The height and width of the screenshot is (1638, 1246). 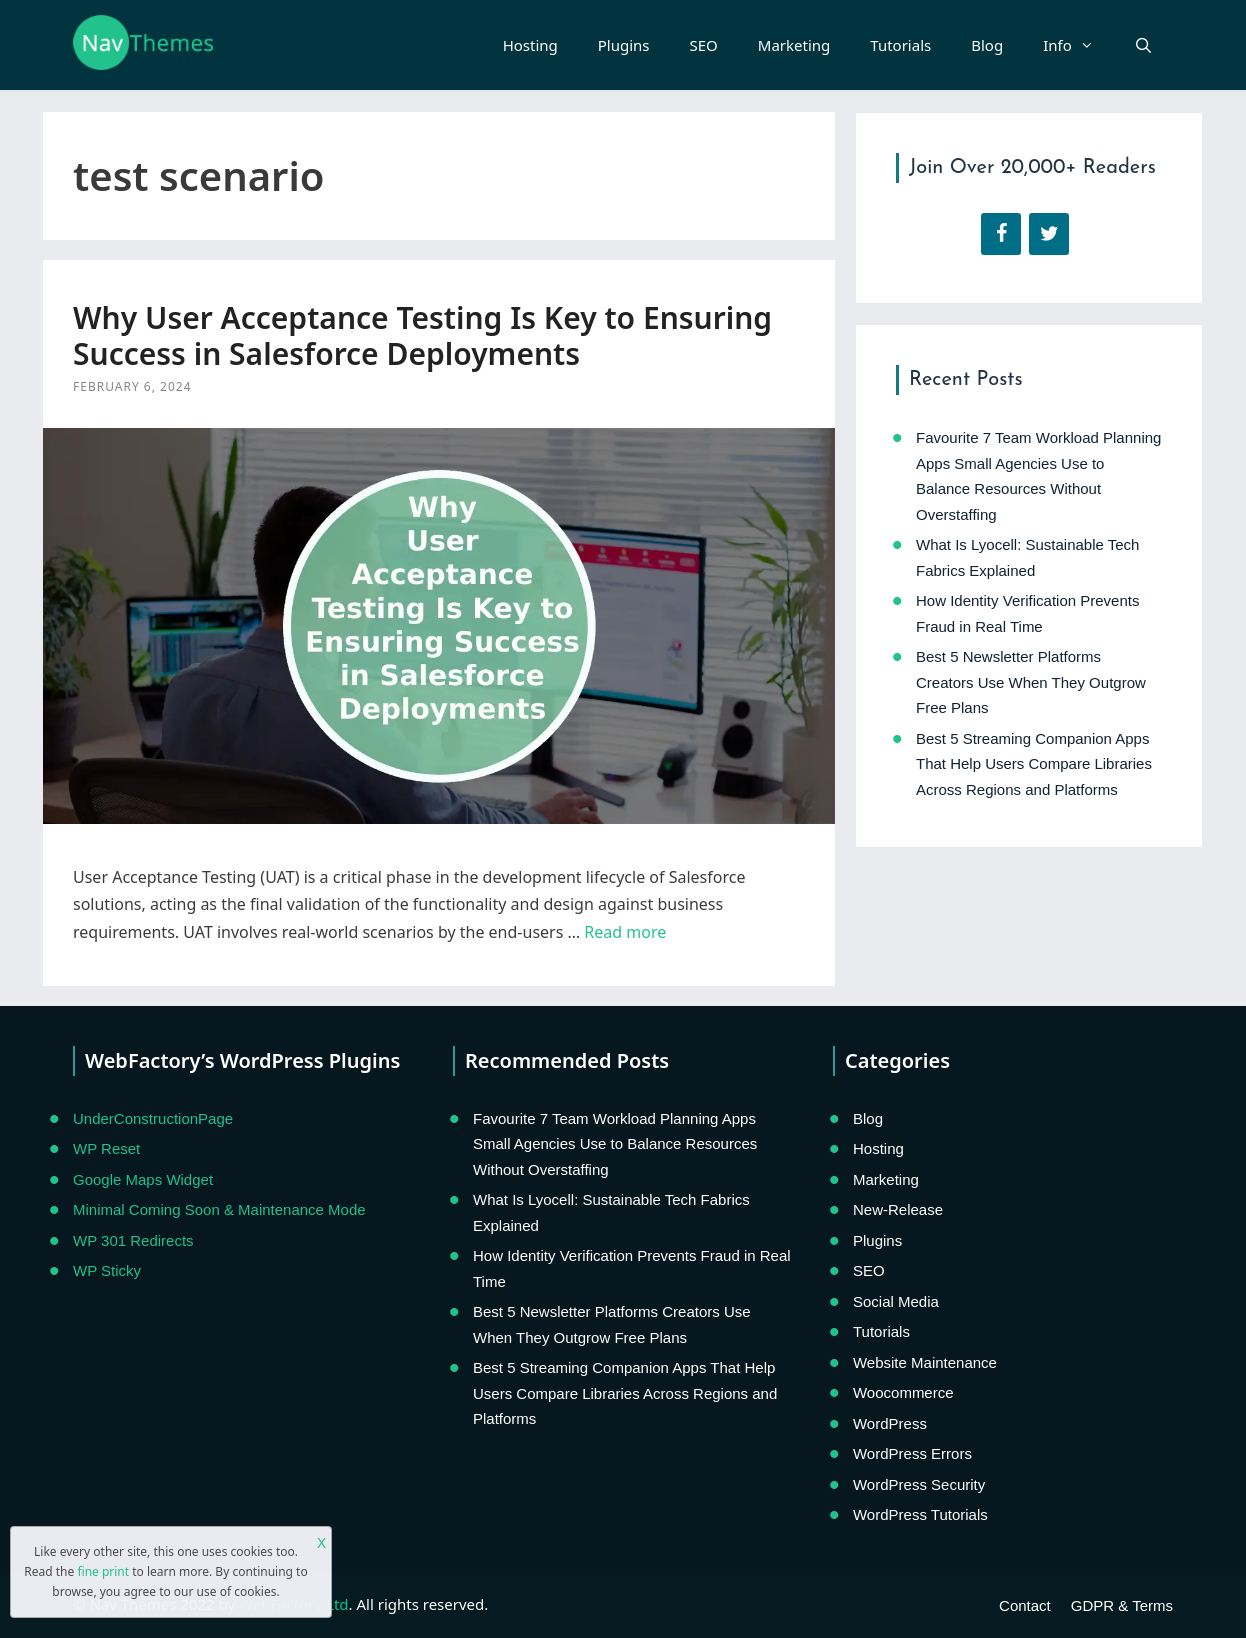 What do you see at coordinates (987, 45) in the screenshot?
I see `Blog` at bounding box center [987, 45].